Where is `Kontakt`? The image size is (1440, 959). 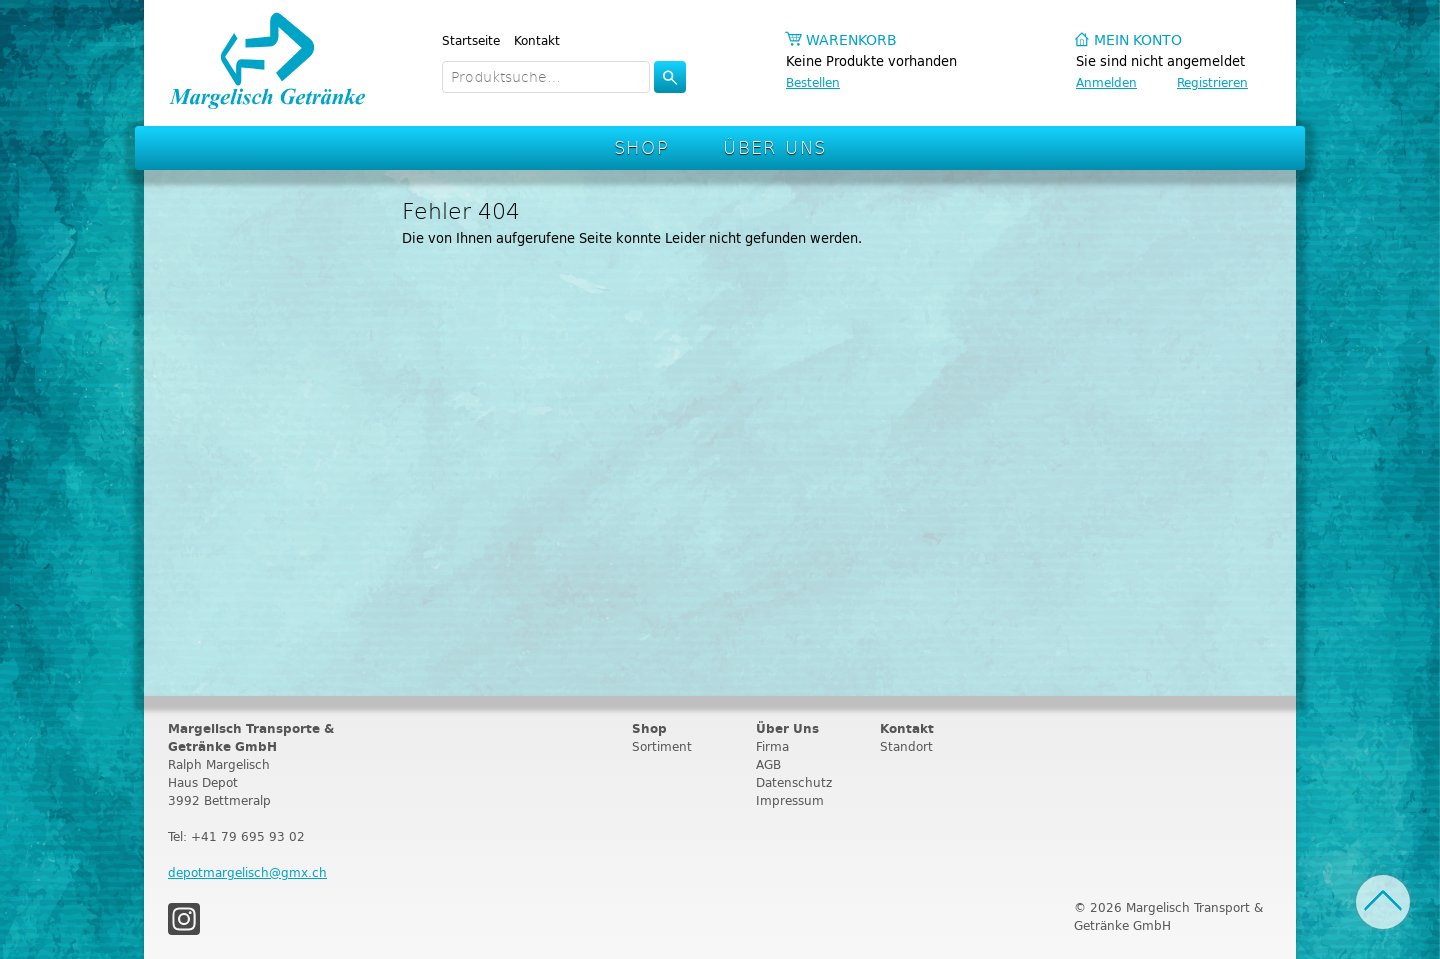 Kontakt is located at coordinates (537, 40).